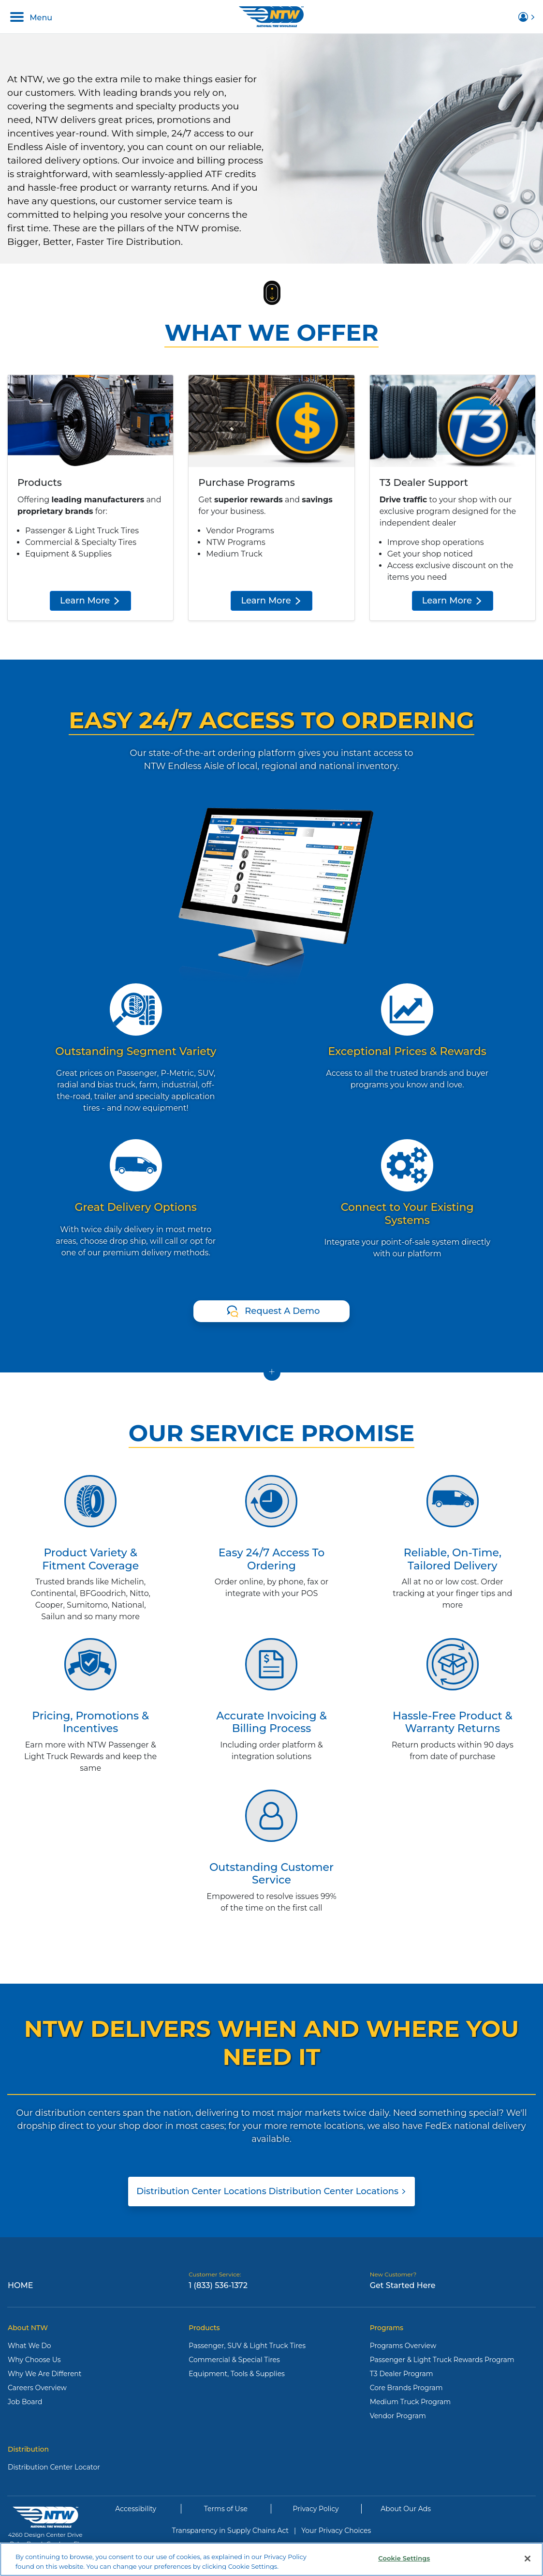 The width and height of the screenshot is (543, 2576). Describe the element at coordinates (37, 2387) in the screenshot. I see `Careers Overview` at that location.